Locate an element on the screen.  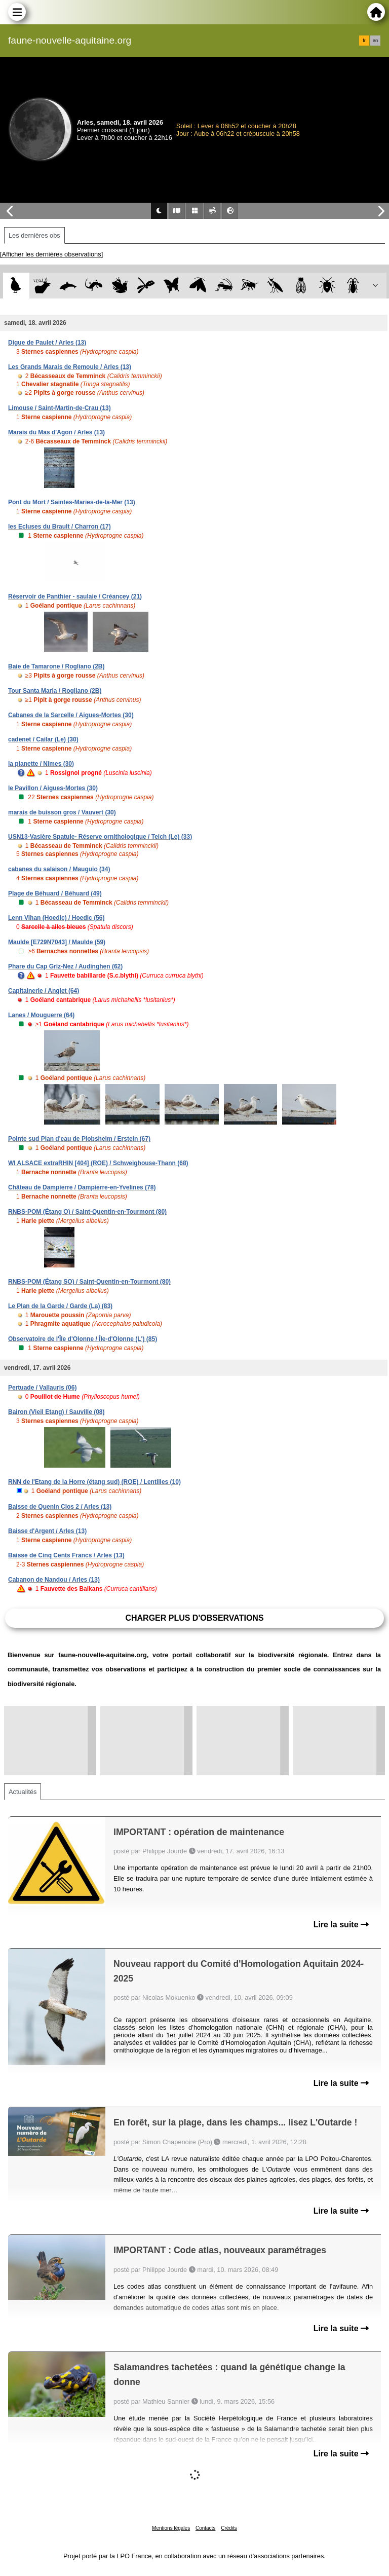
Cabanes de la Sarcelle / Aigues-Mortes (30) is located at coordinates (71, 715).